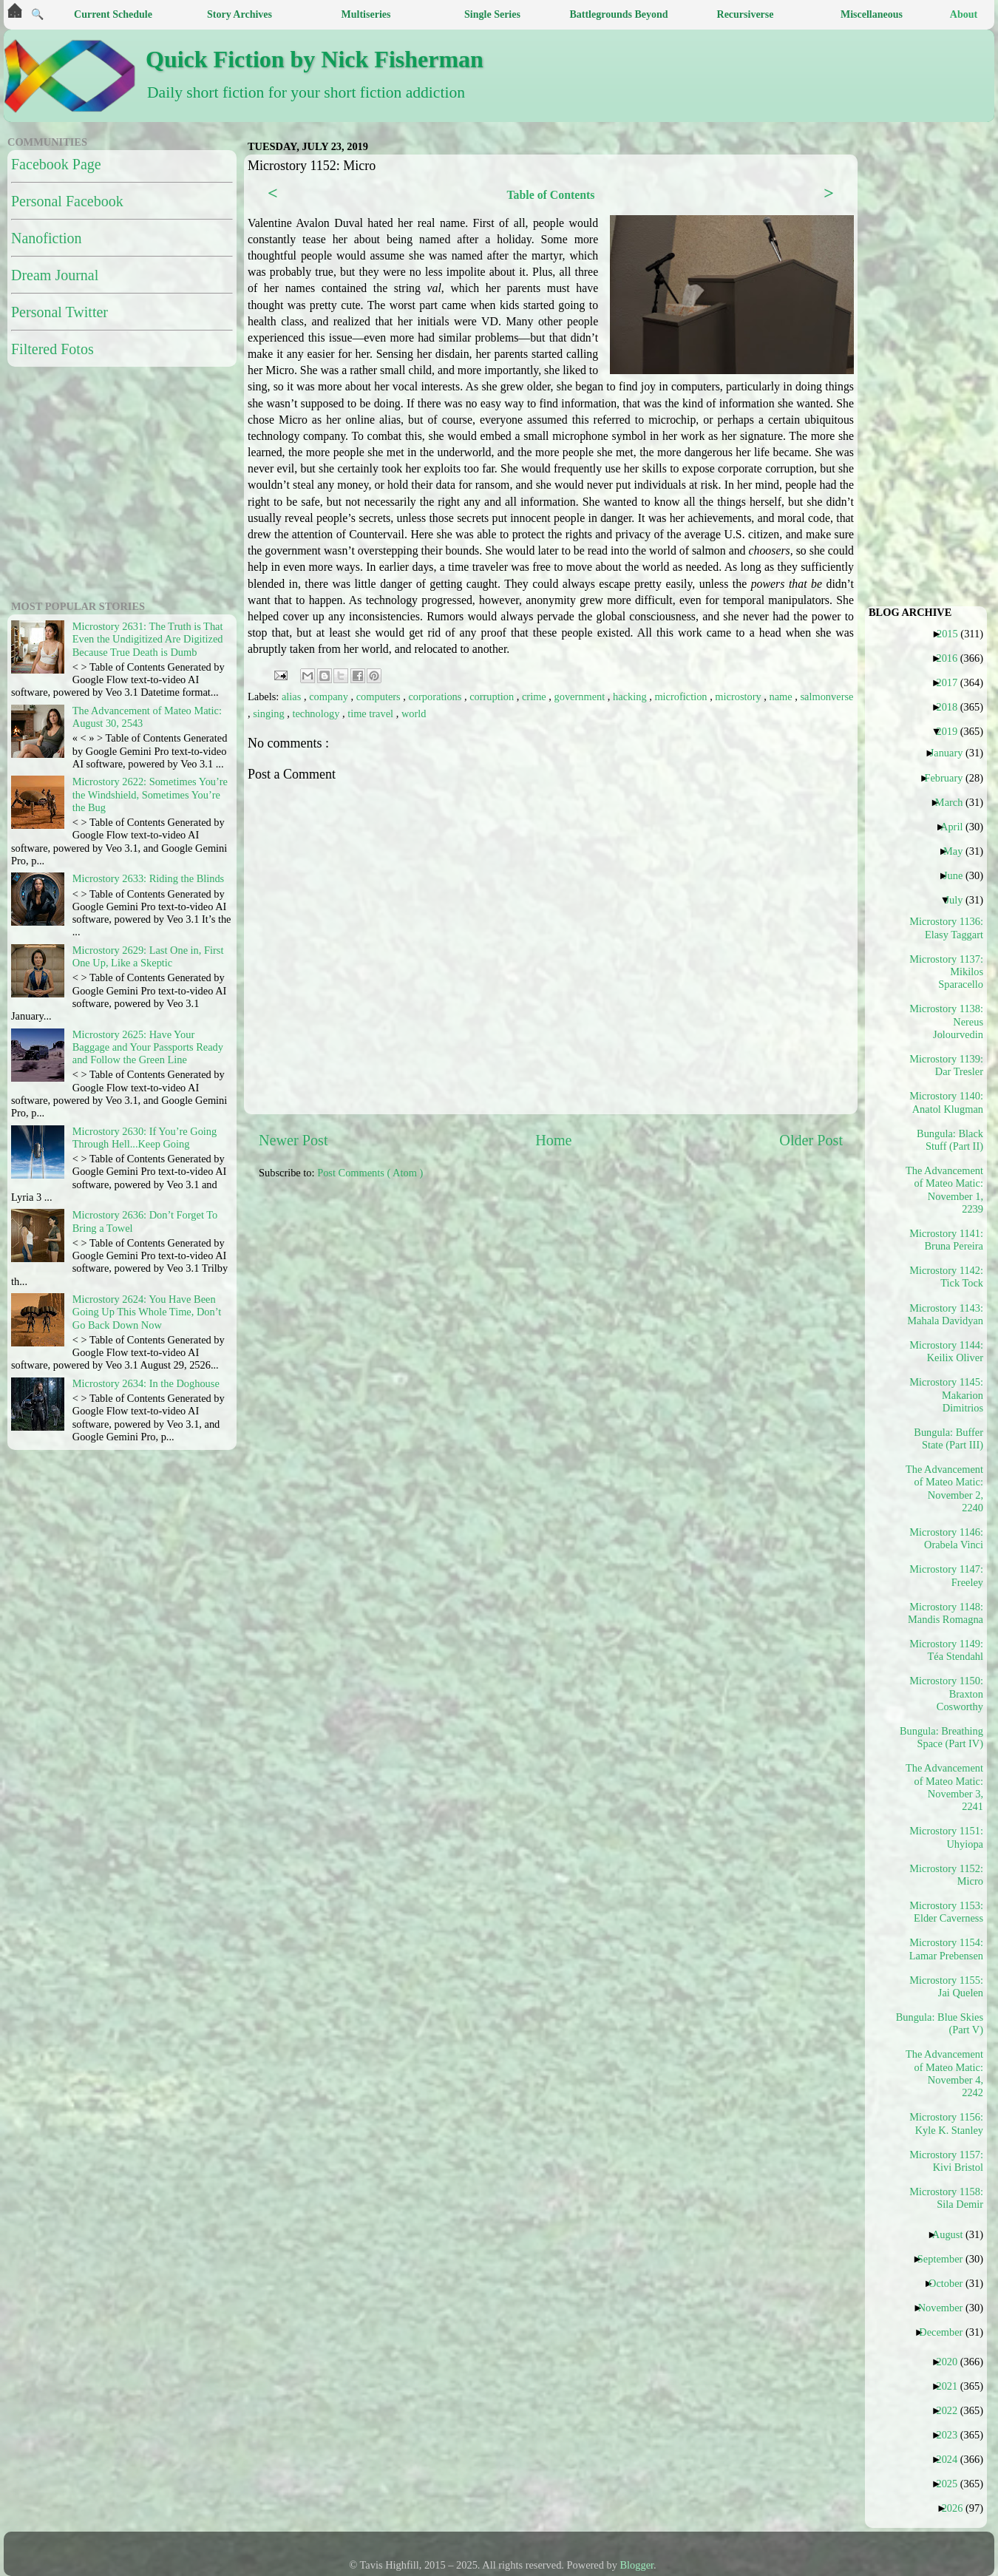 The height and width of the screenshot is (2576, 998). Describe the element at coordinates (54, 275) in the screenshot. I see `Dream Journal` at that location.